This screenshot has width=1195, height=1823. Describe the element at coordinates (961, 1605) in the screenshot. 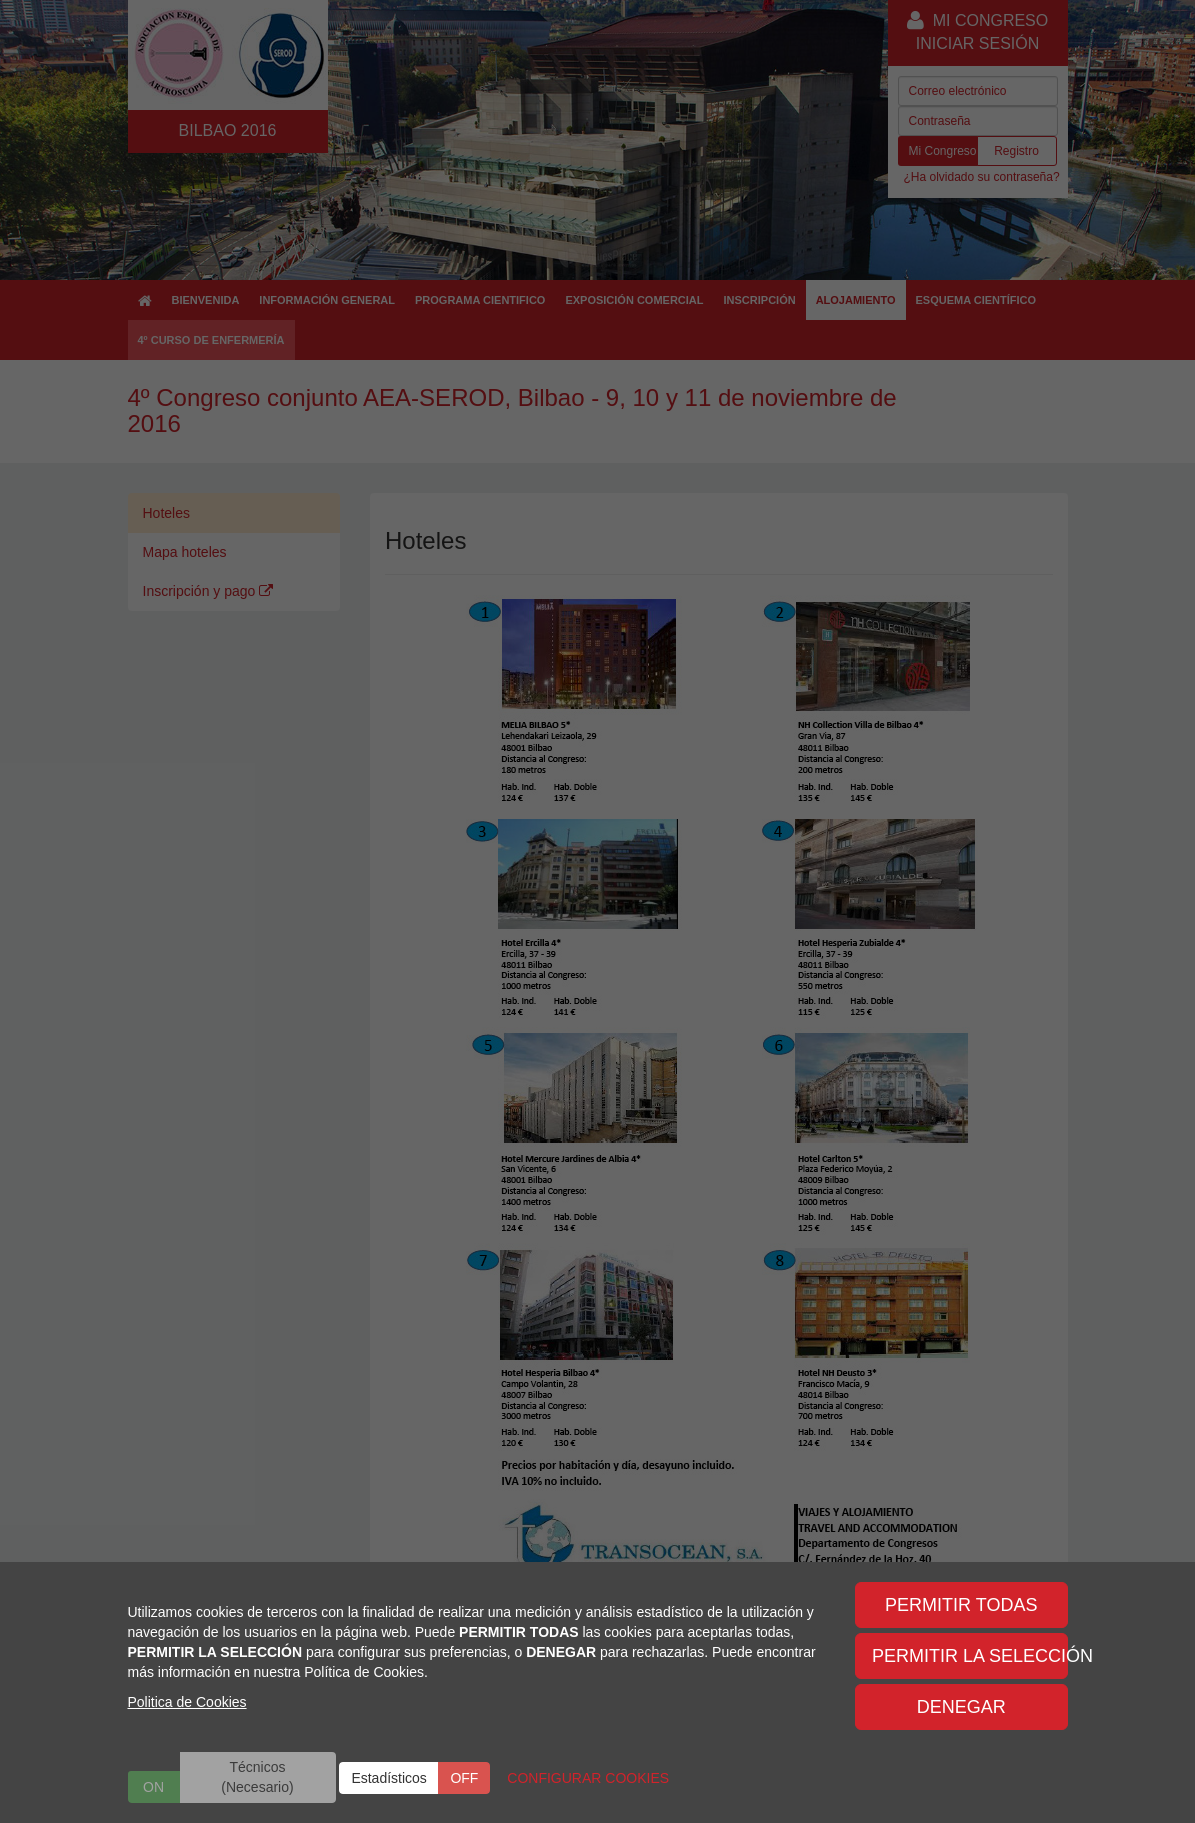

I see `PERMITIR TODAS` at that location.